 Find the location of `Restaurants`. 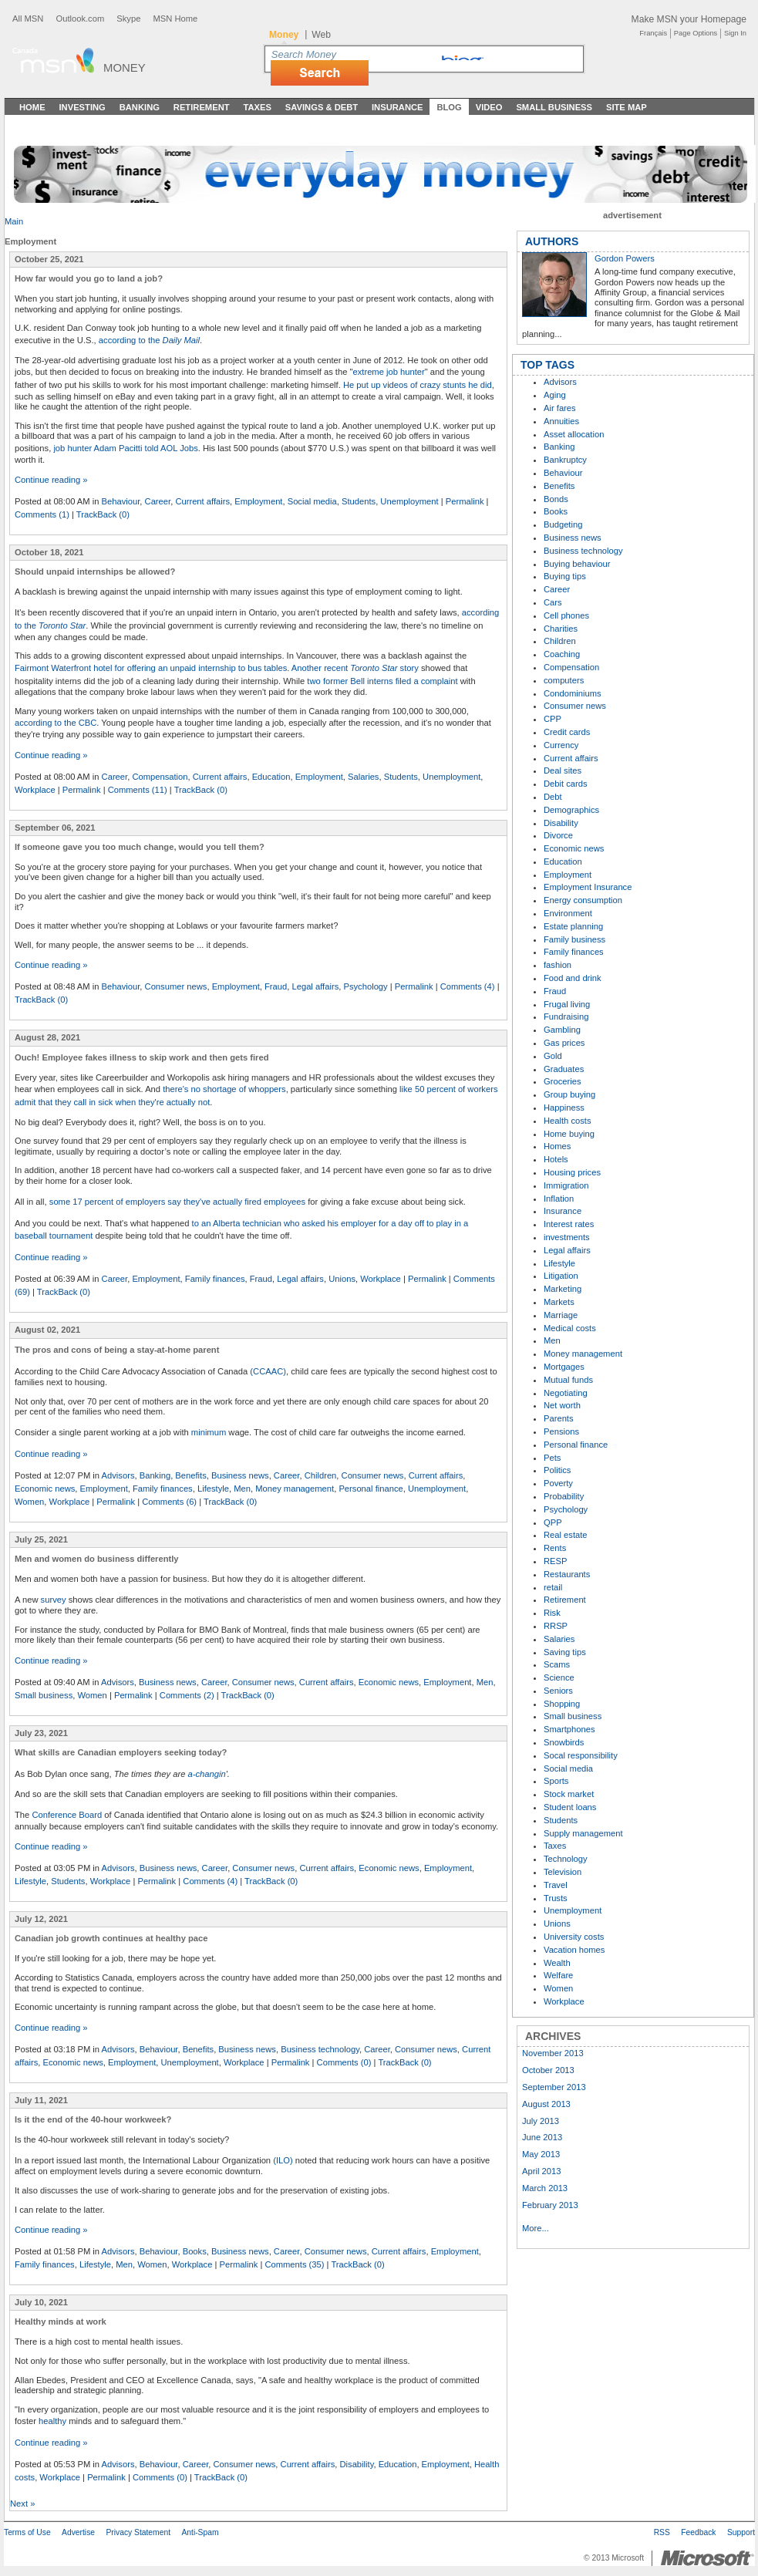

Restaurants is located at coordinates (567, 1574).